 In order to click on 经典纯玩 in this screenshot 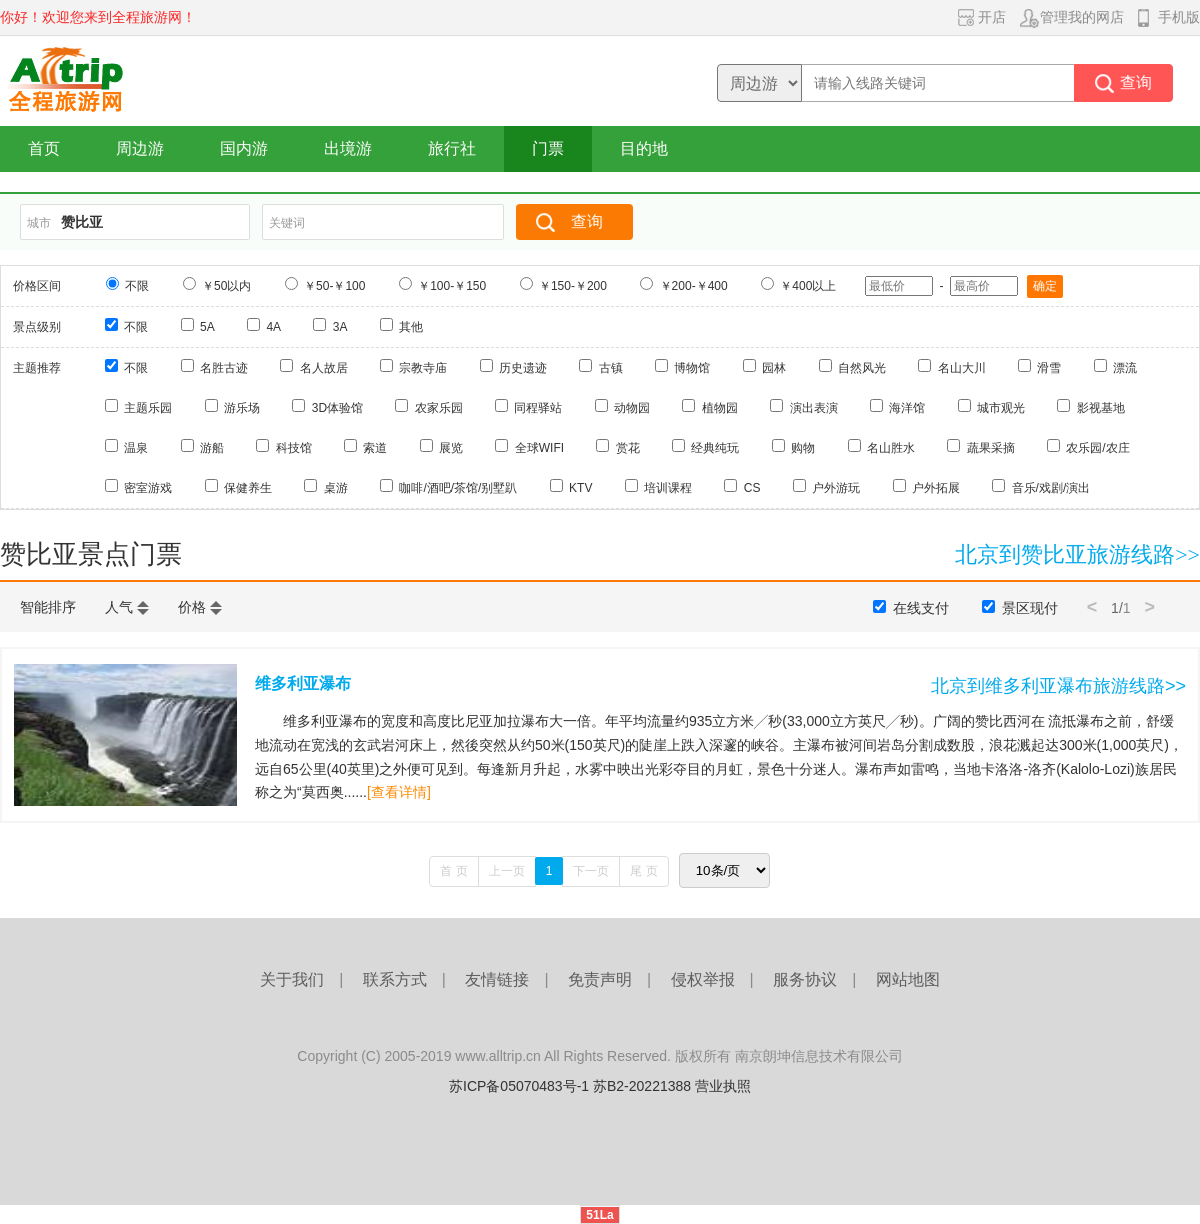, I will do `click(715, 448)`.